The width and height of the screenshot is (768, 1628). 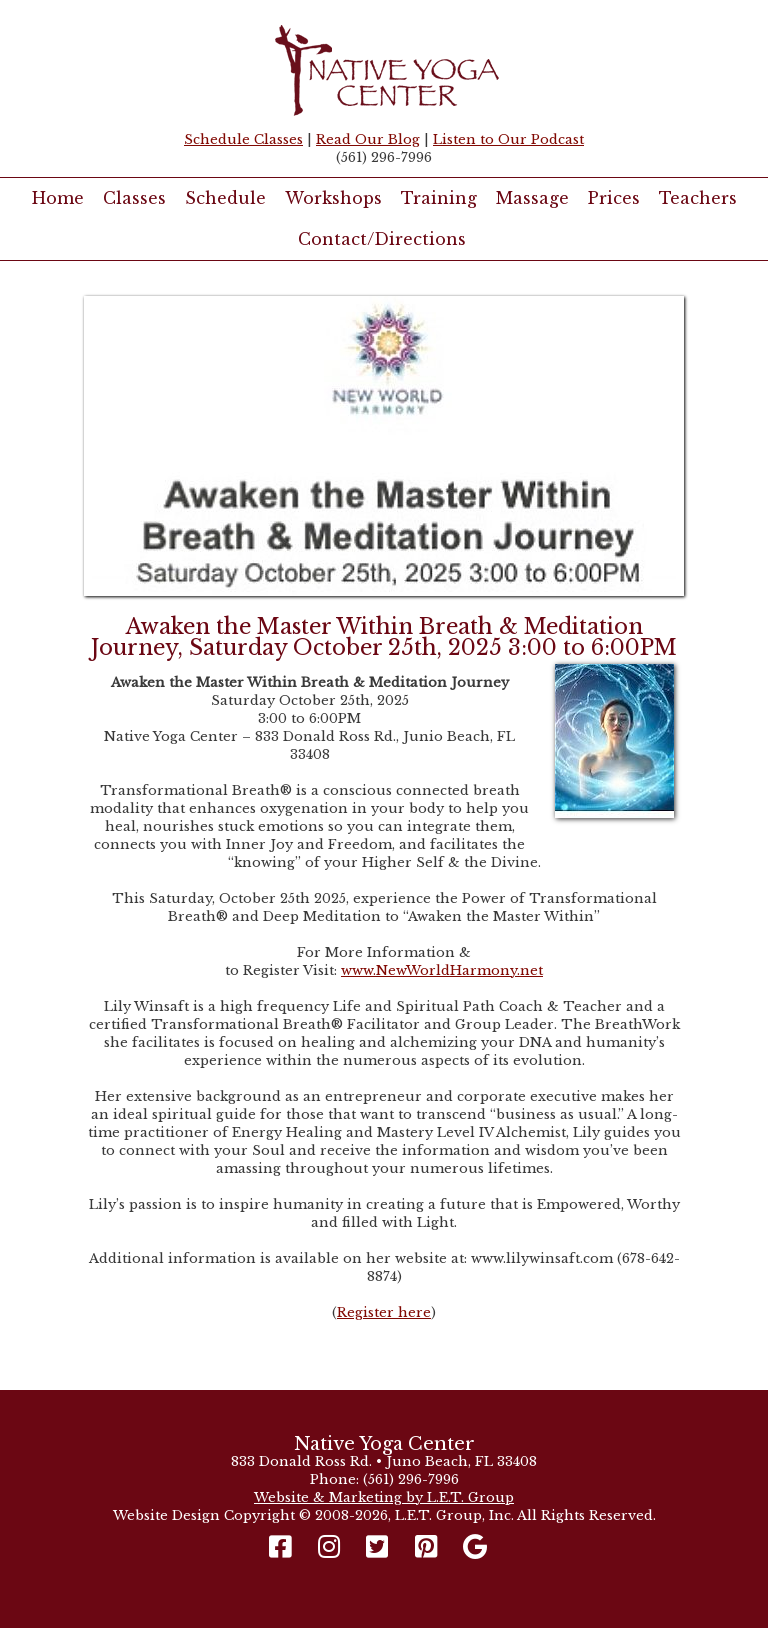 I want to click on Workshops, so click(x=333, y=198).